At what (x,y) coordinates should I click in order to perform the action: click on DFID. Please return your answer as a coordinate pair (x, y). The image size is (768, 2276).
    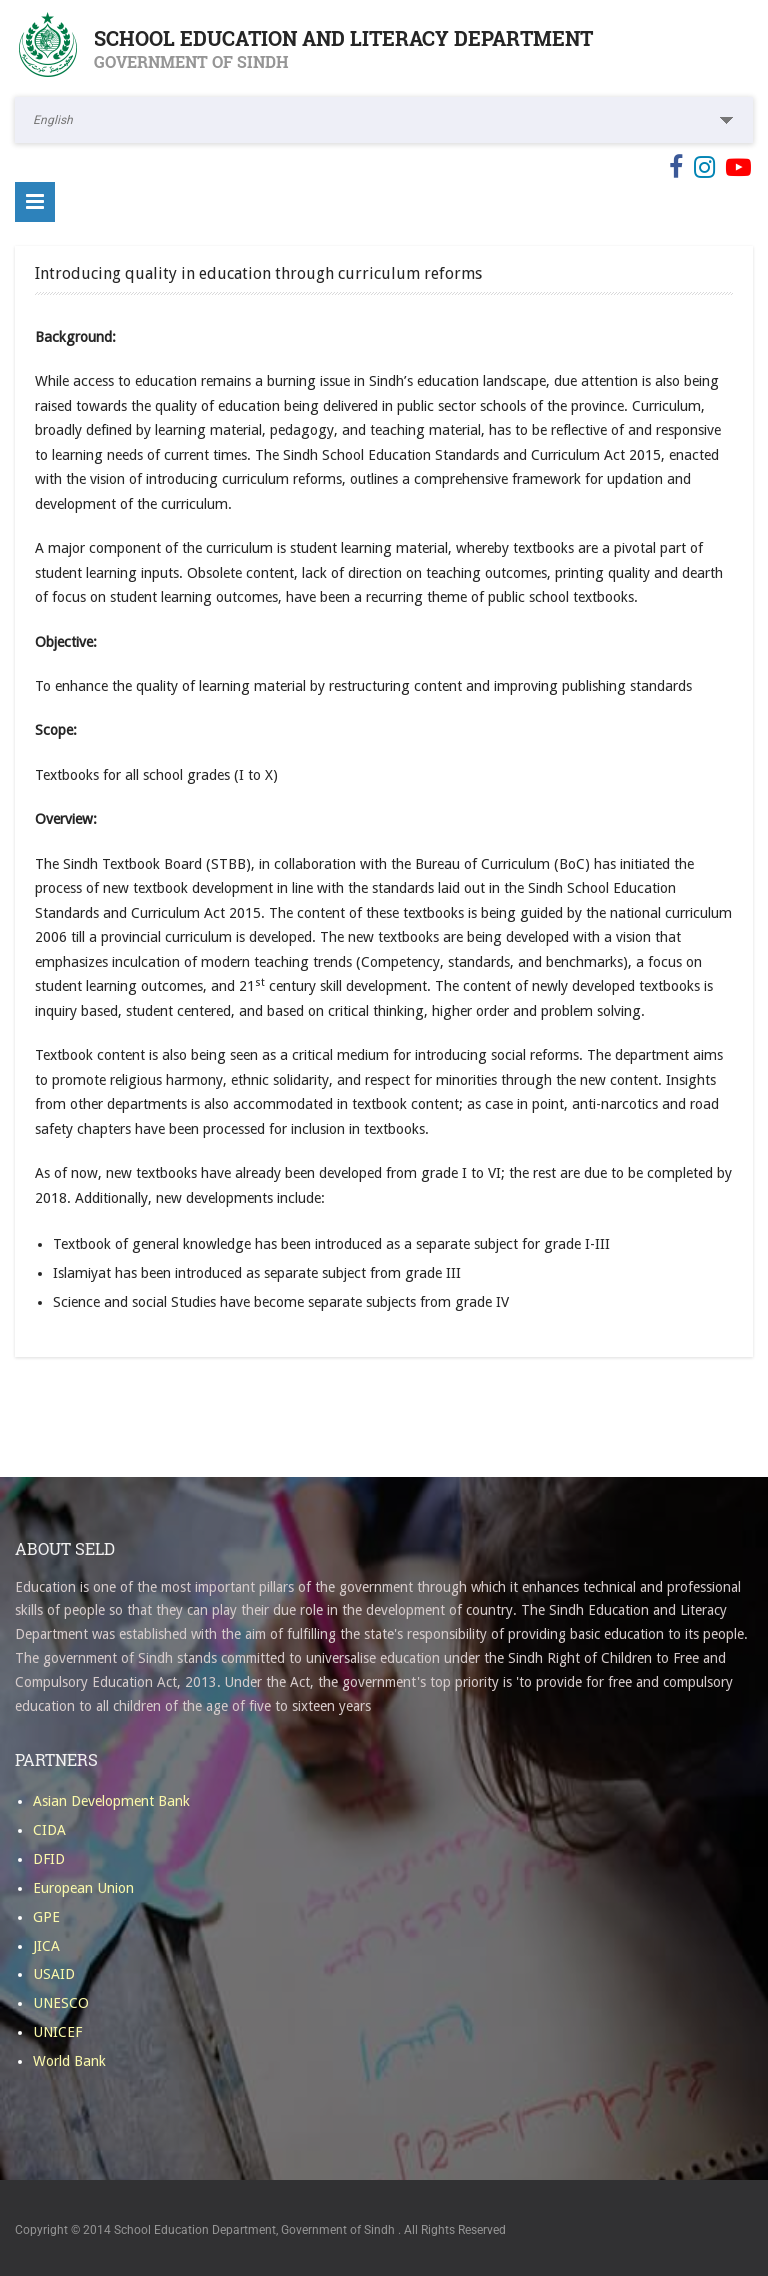
    Looking at the image, I should click on (49, 1859).